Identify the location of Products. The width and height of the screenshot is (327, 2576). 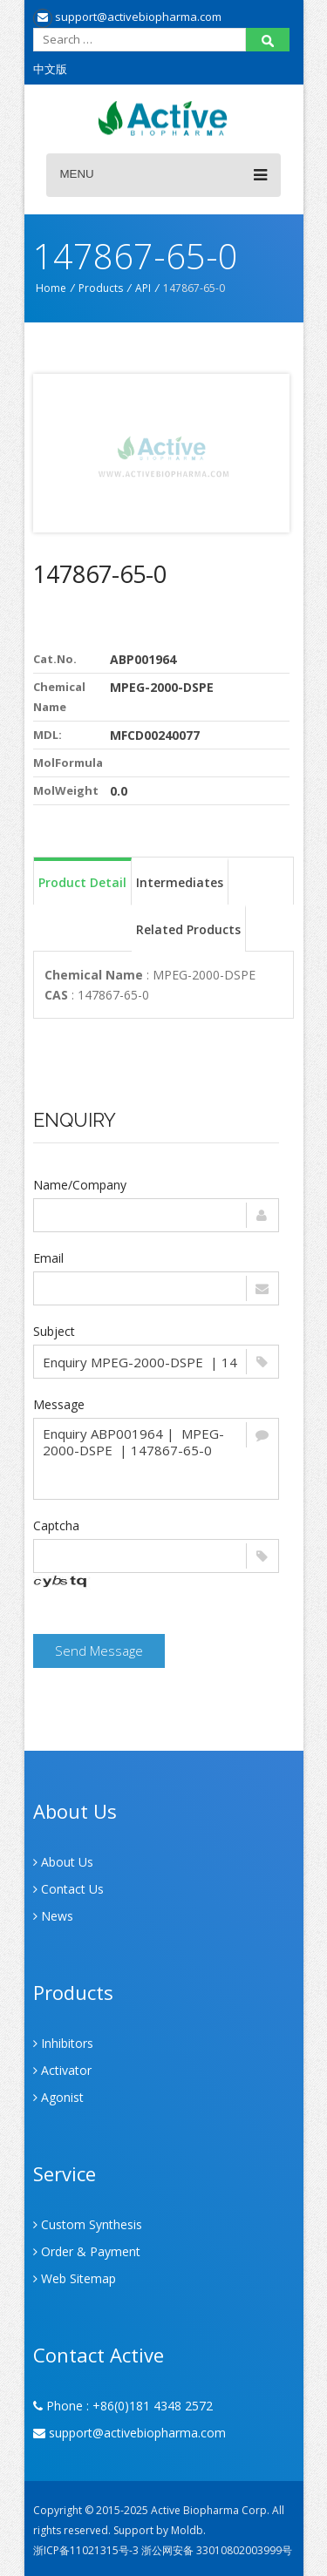
(100, 288).